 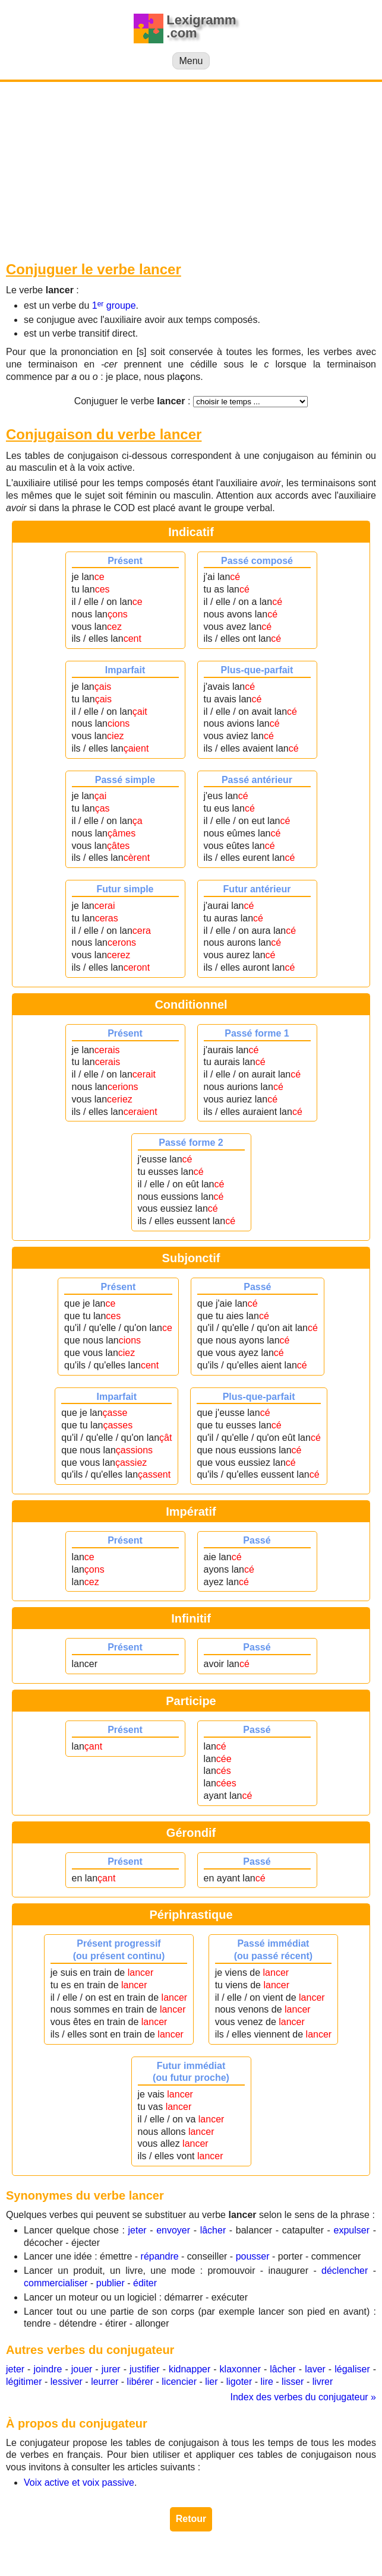 I want to click on jouer, so click(x=82, y=2369).